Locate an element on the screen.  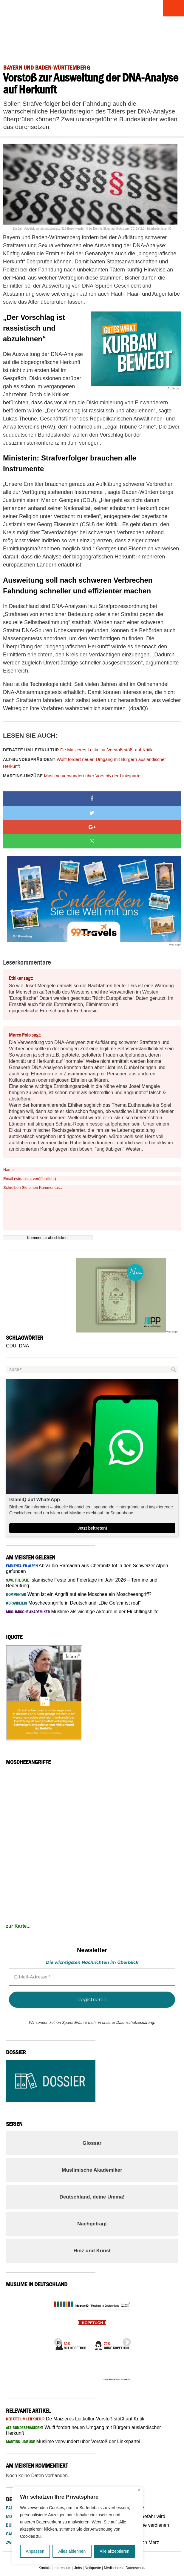
Wann ist ein Angriff auf eine Moschee ein Moscheeangriff? is located at coordinates (78, 1594).